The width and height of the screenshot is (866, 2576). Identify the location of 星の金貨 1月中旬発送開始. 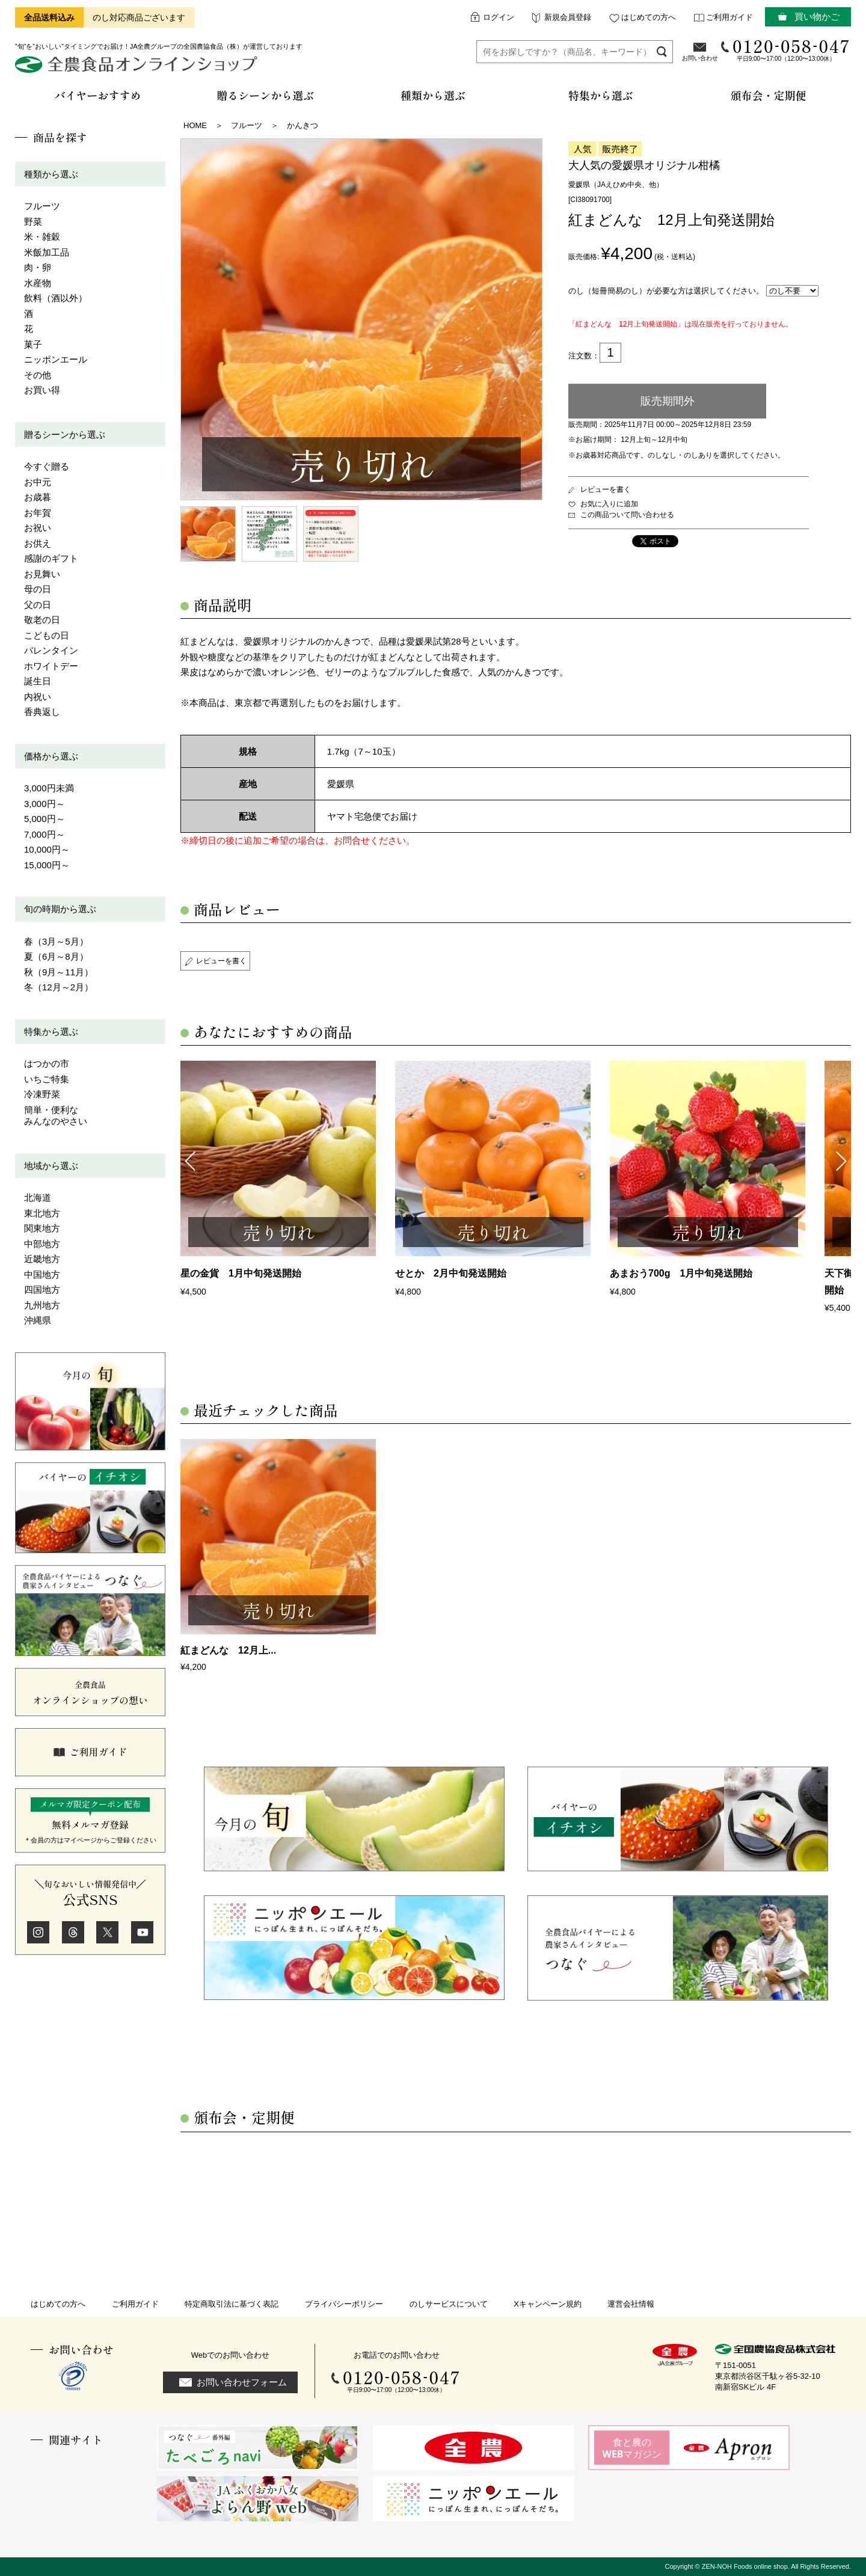
(240, 1273).